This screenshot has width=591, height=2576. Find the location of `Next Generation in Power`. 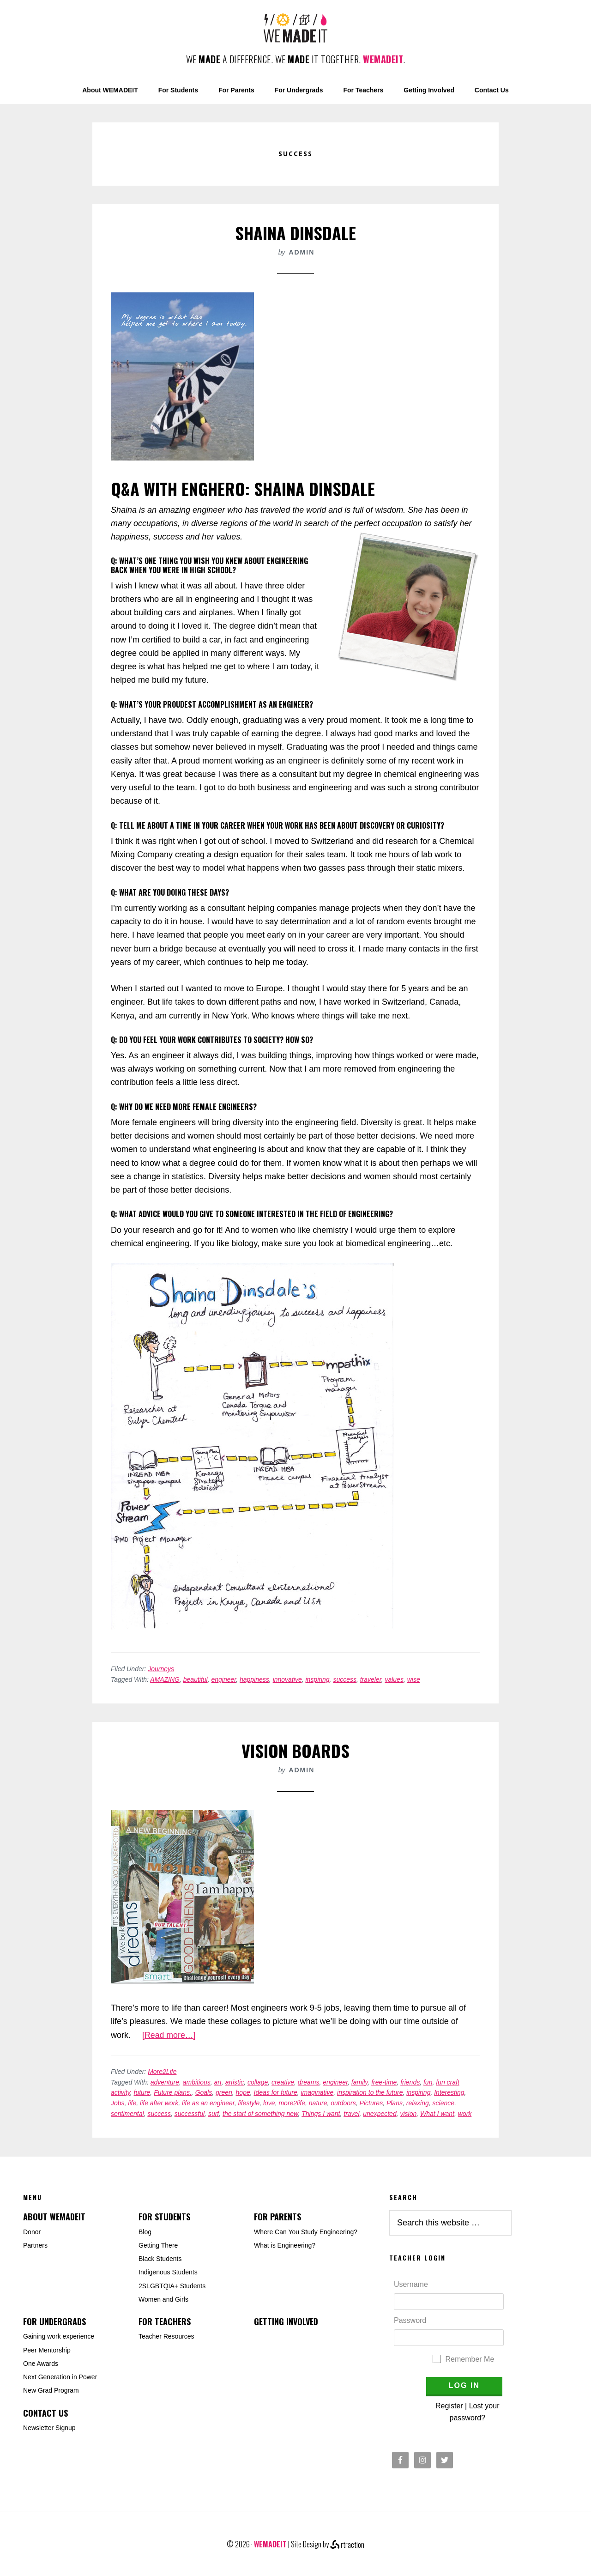

Next Generation in Power is located at coordinates (60, 2377).